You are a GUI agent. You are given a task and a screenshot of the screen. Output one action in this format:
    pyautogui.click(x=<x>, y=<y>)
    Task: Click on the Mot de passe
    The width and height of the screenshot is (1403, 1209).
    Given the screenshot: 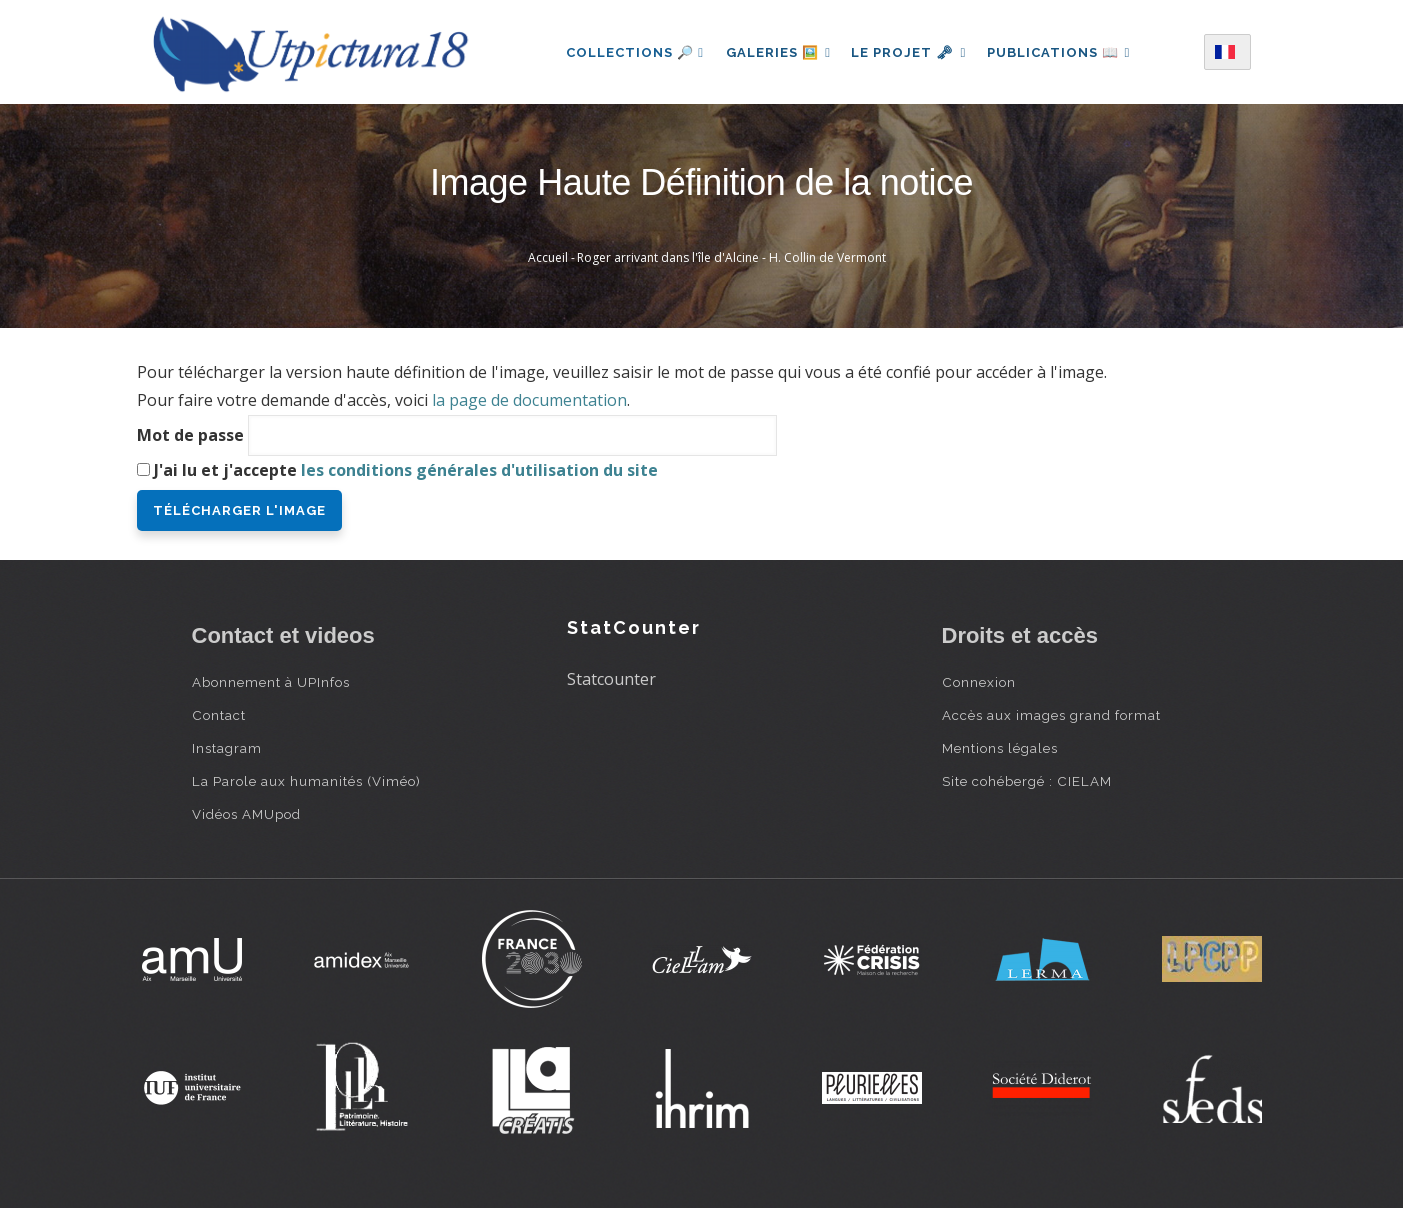 What is the action you would take?
    pyautogui.click(x=190, y=435)
    